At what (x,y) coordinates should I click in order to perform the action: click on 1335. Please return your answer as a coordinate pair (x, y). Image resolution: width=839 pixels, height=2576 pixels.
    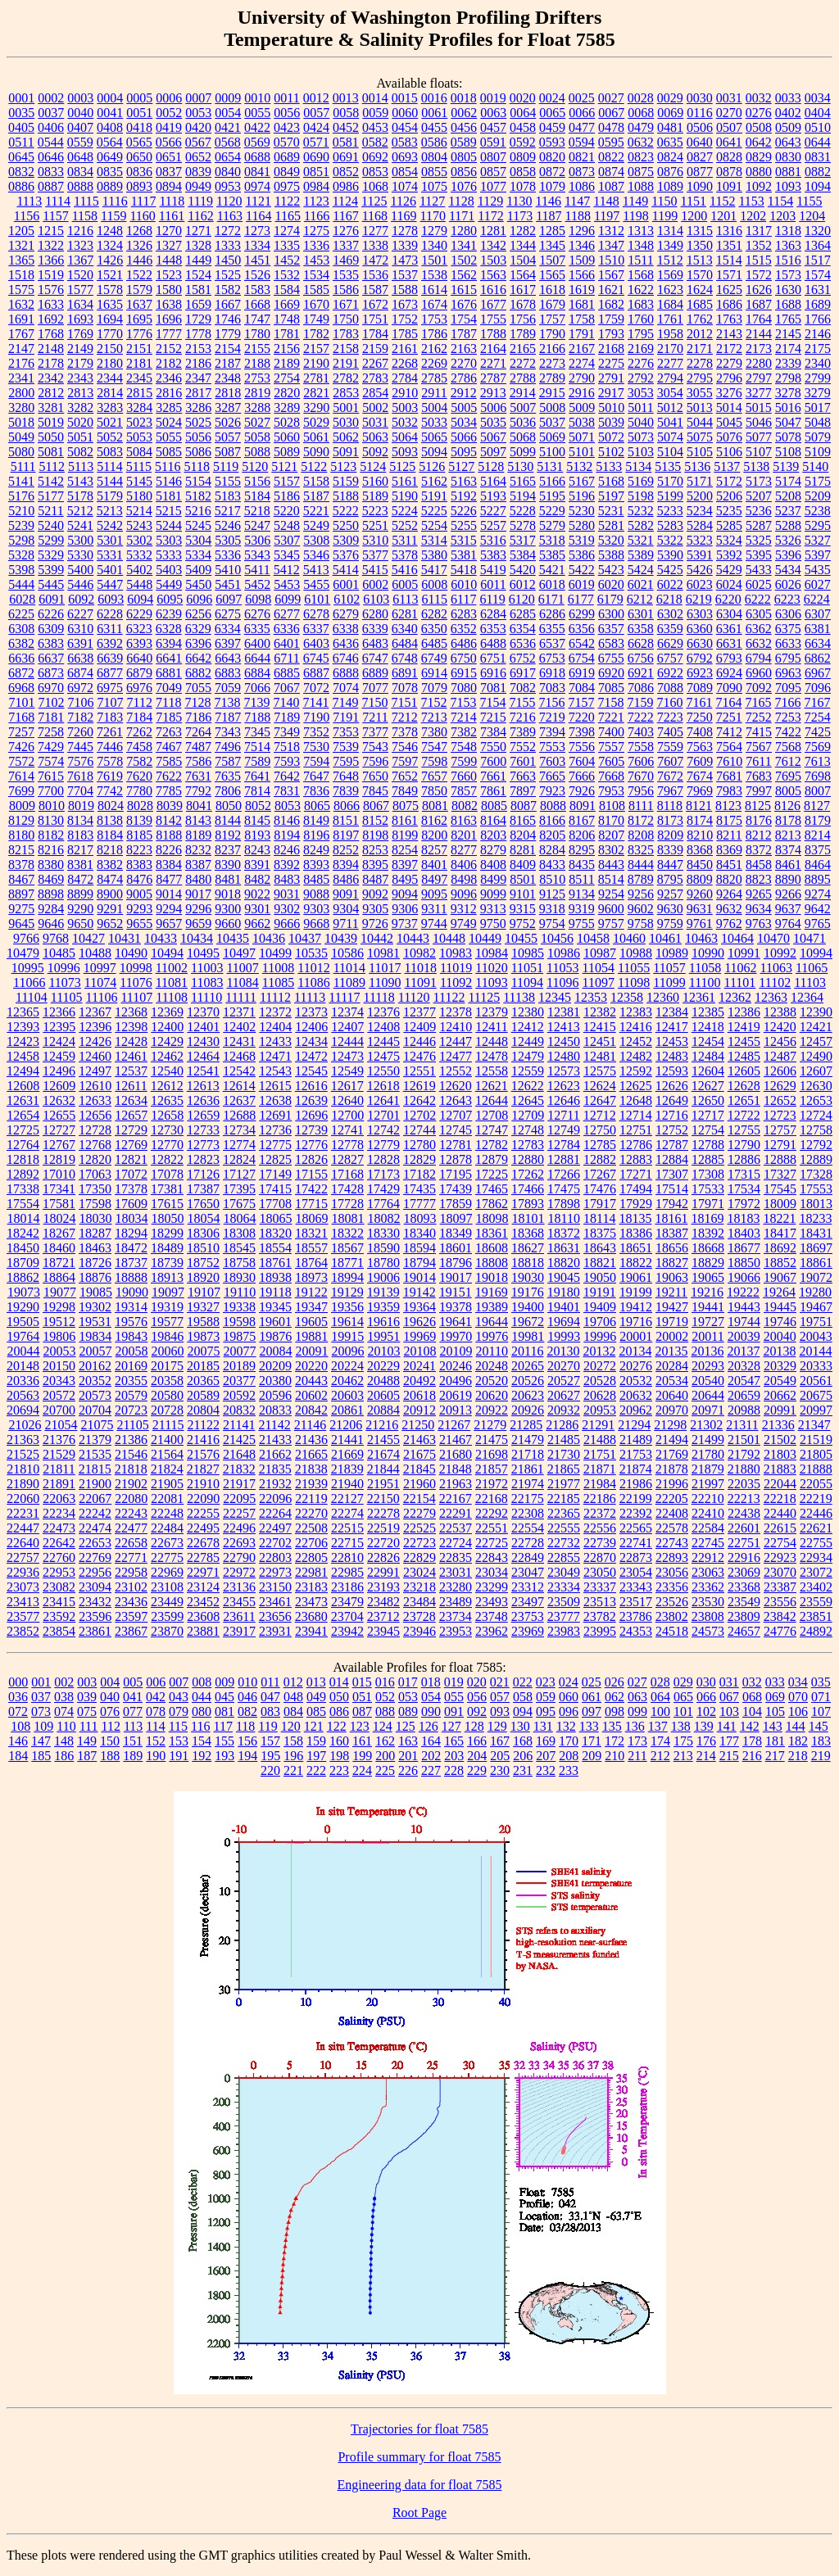
    Looking at the image, I should click on (287, 245).